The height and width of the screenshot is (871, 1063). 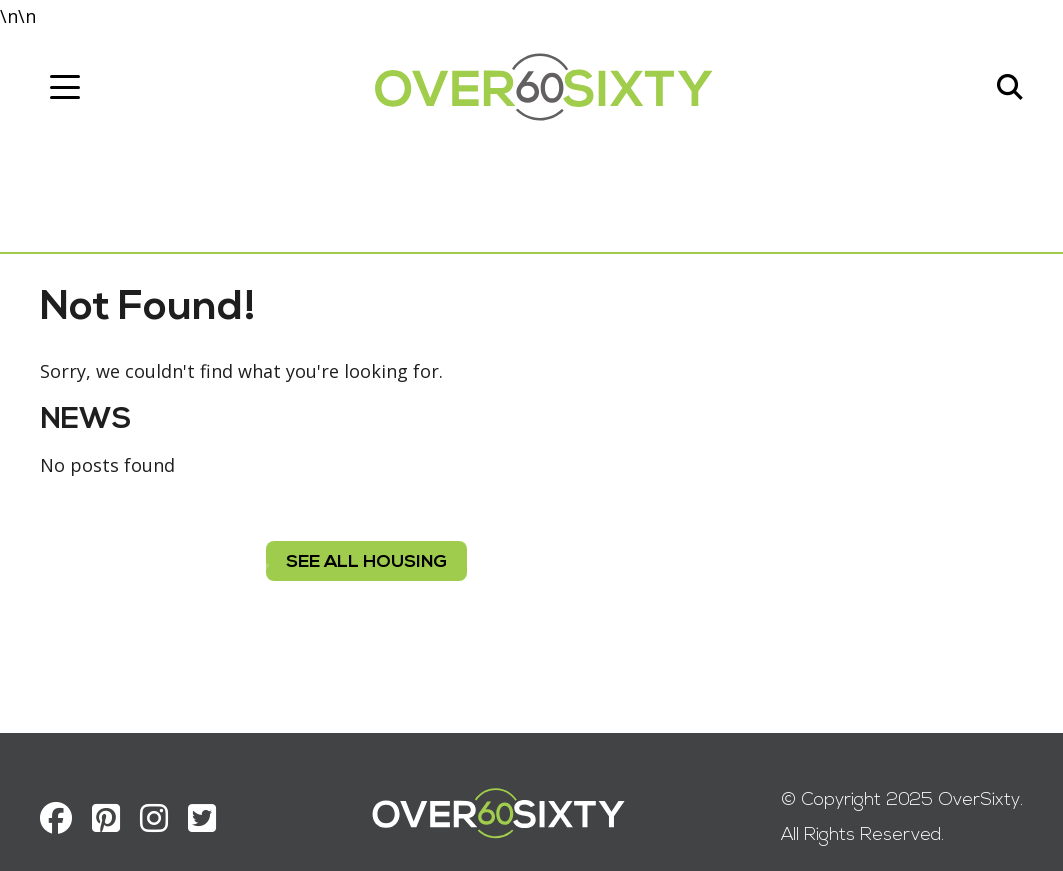 What do you see at coordinates (366, 562) in the screenshot?
I see `see all housing` at bounding box center [366, 562].